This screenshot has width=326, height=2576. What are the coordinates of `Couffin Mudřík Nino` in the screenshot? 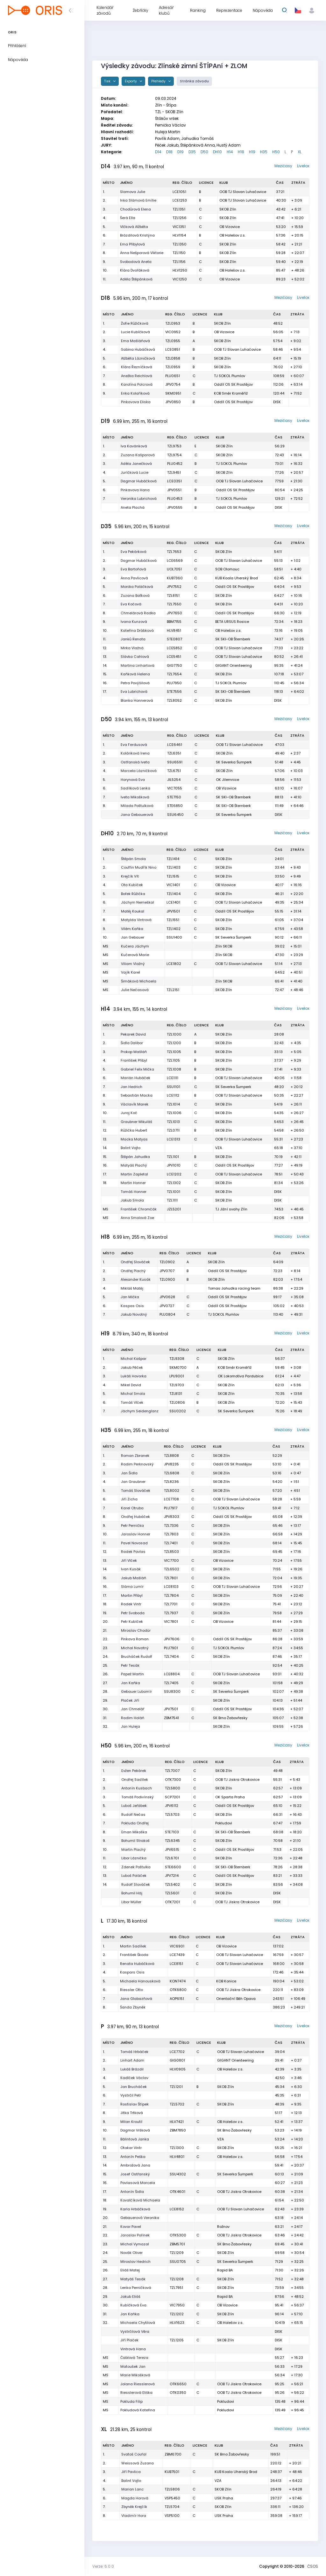 It's located at (138, 867).